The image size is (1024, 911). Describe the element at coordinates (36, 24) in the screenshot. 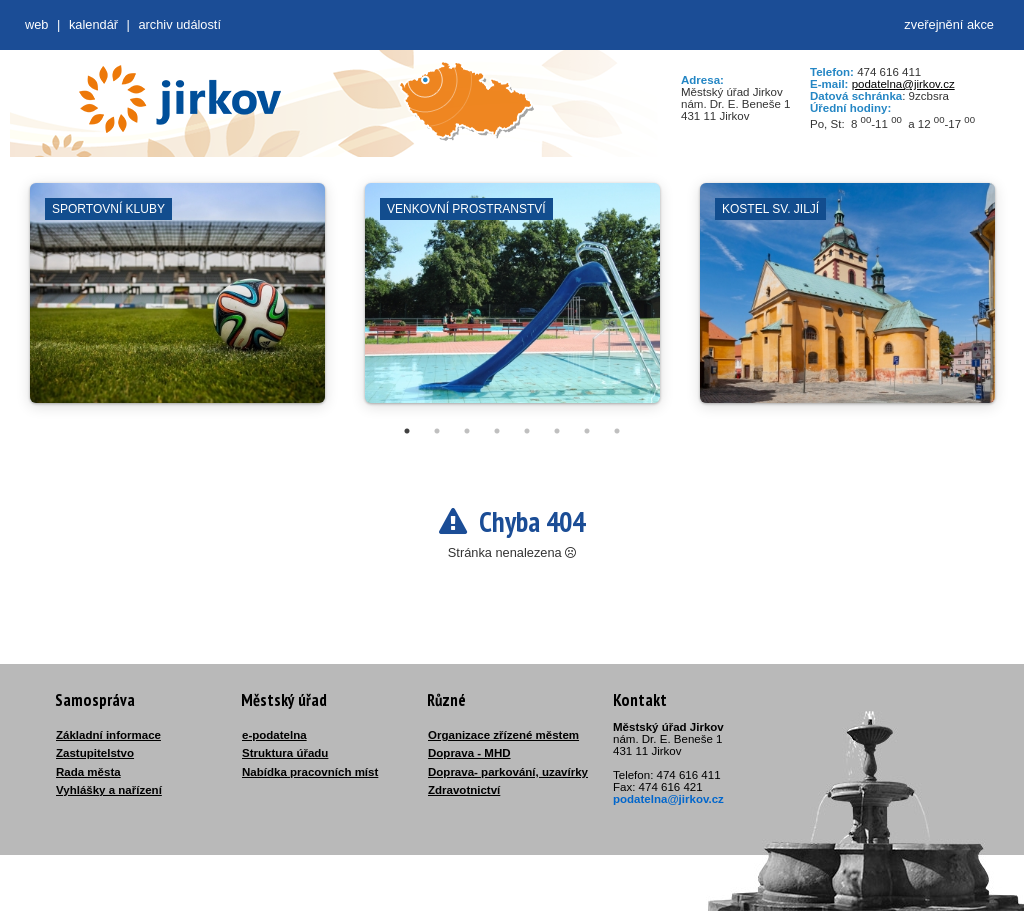

I see `web` at that location.